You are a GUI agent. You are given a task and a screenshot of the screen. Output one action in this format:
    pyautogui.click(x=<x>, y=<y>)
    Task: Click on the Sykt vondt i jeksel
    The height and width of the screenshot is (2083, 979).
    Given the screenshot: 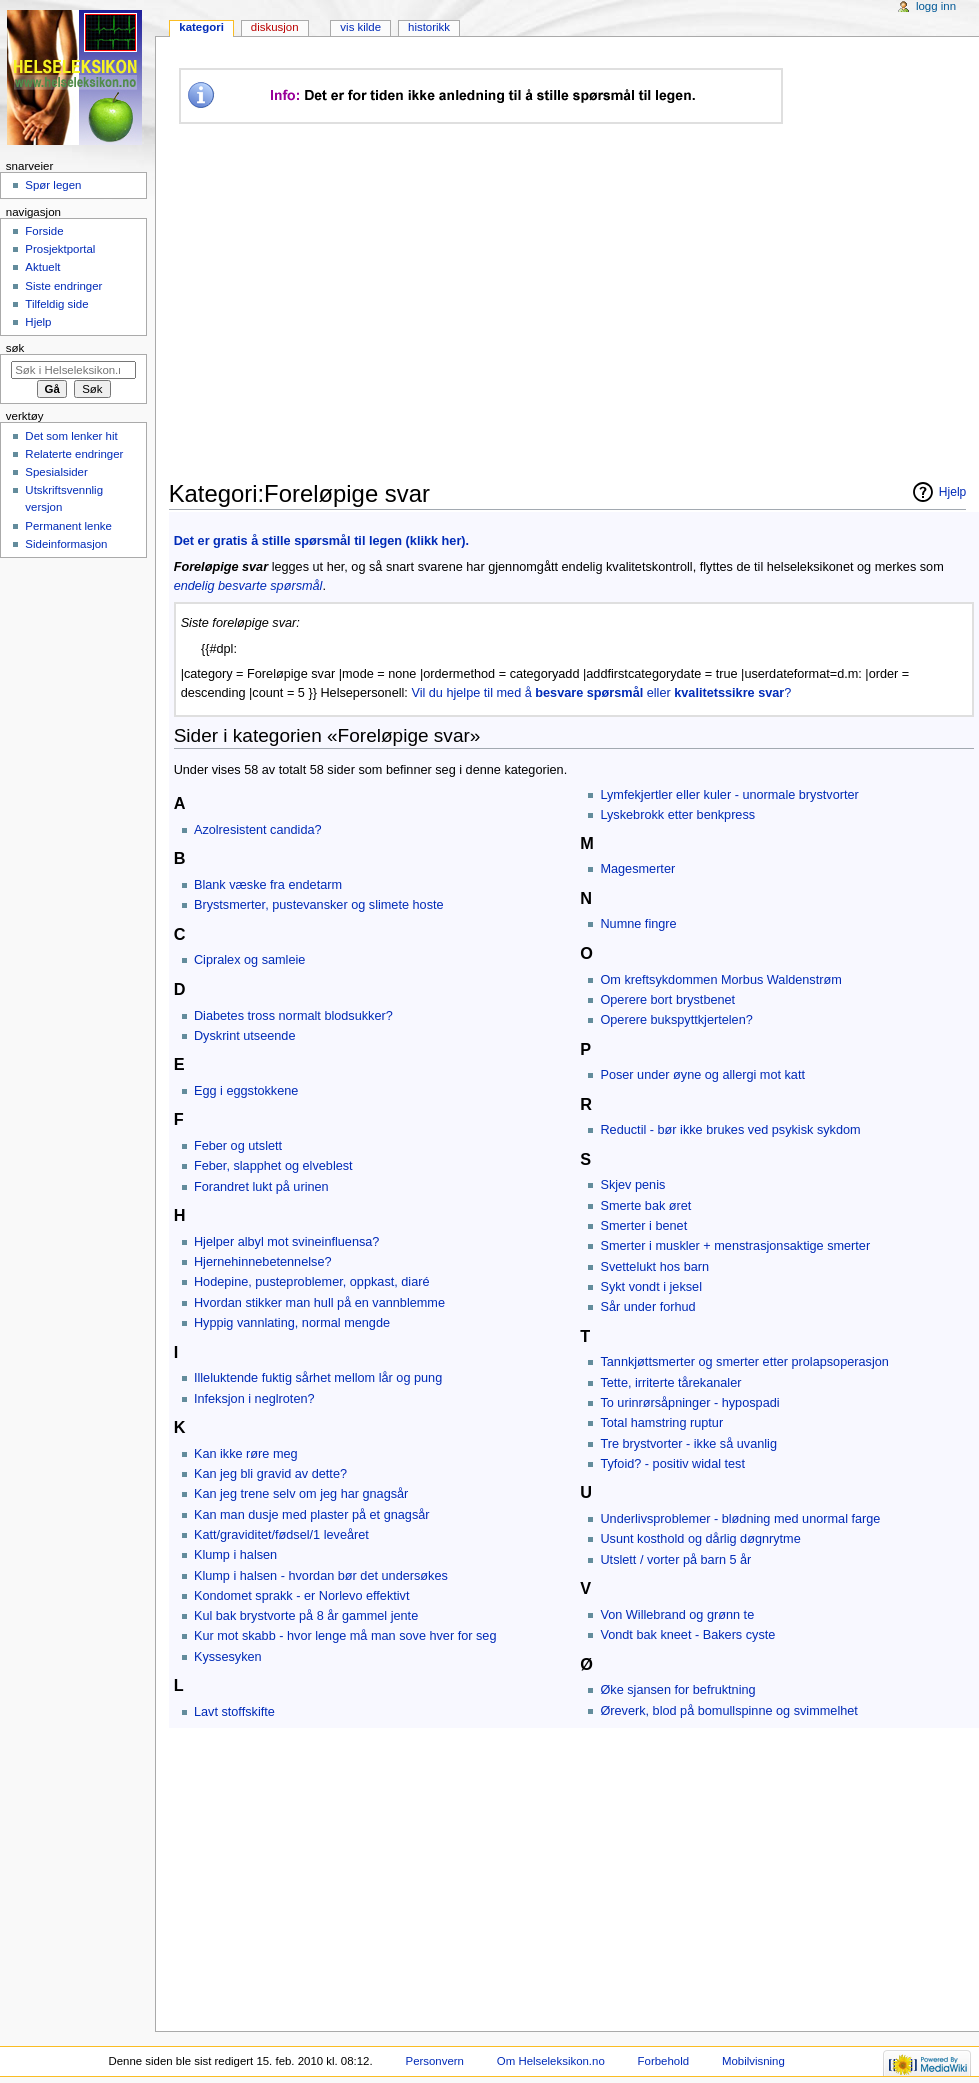 What is the action you would take?
    pyautogui.click(x=651, y=1287)
    